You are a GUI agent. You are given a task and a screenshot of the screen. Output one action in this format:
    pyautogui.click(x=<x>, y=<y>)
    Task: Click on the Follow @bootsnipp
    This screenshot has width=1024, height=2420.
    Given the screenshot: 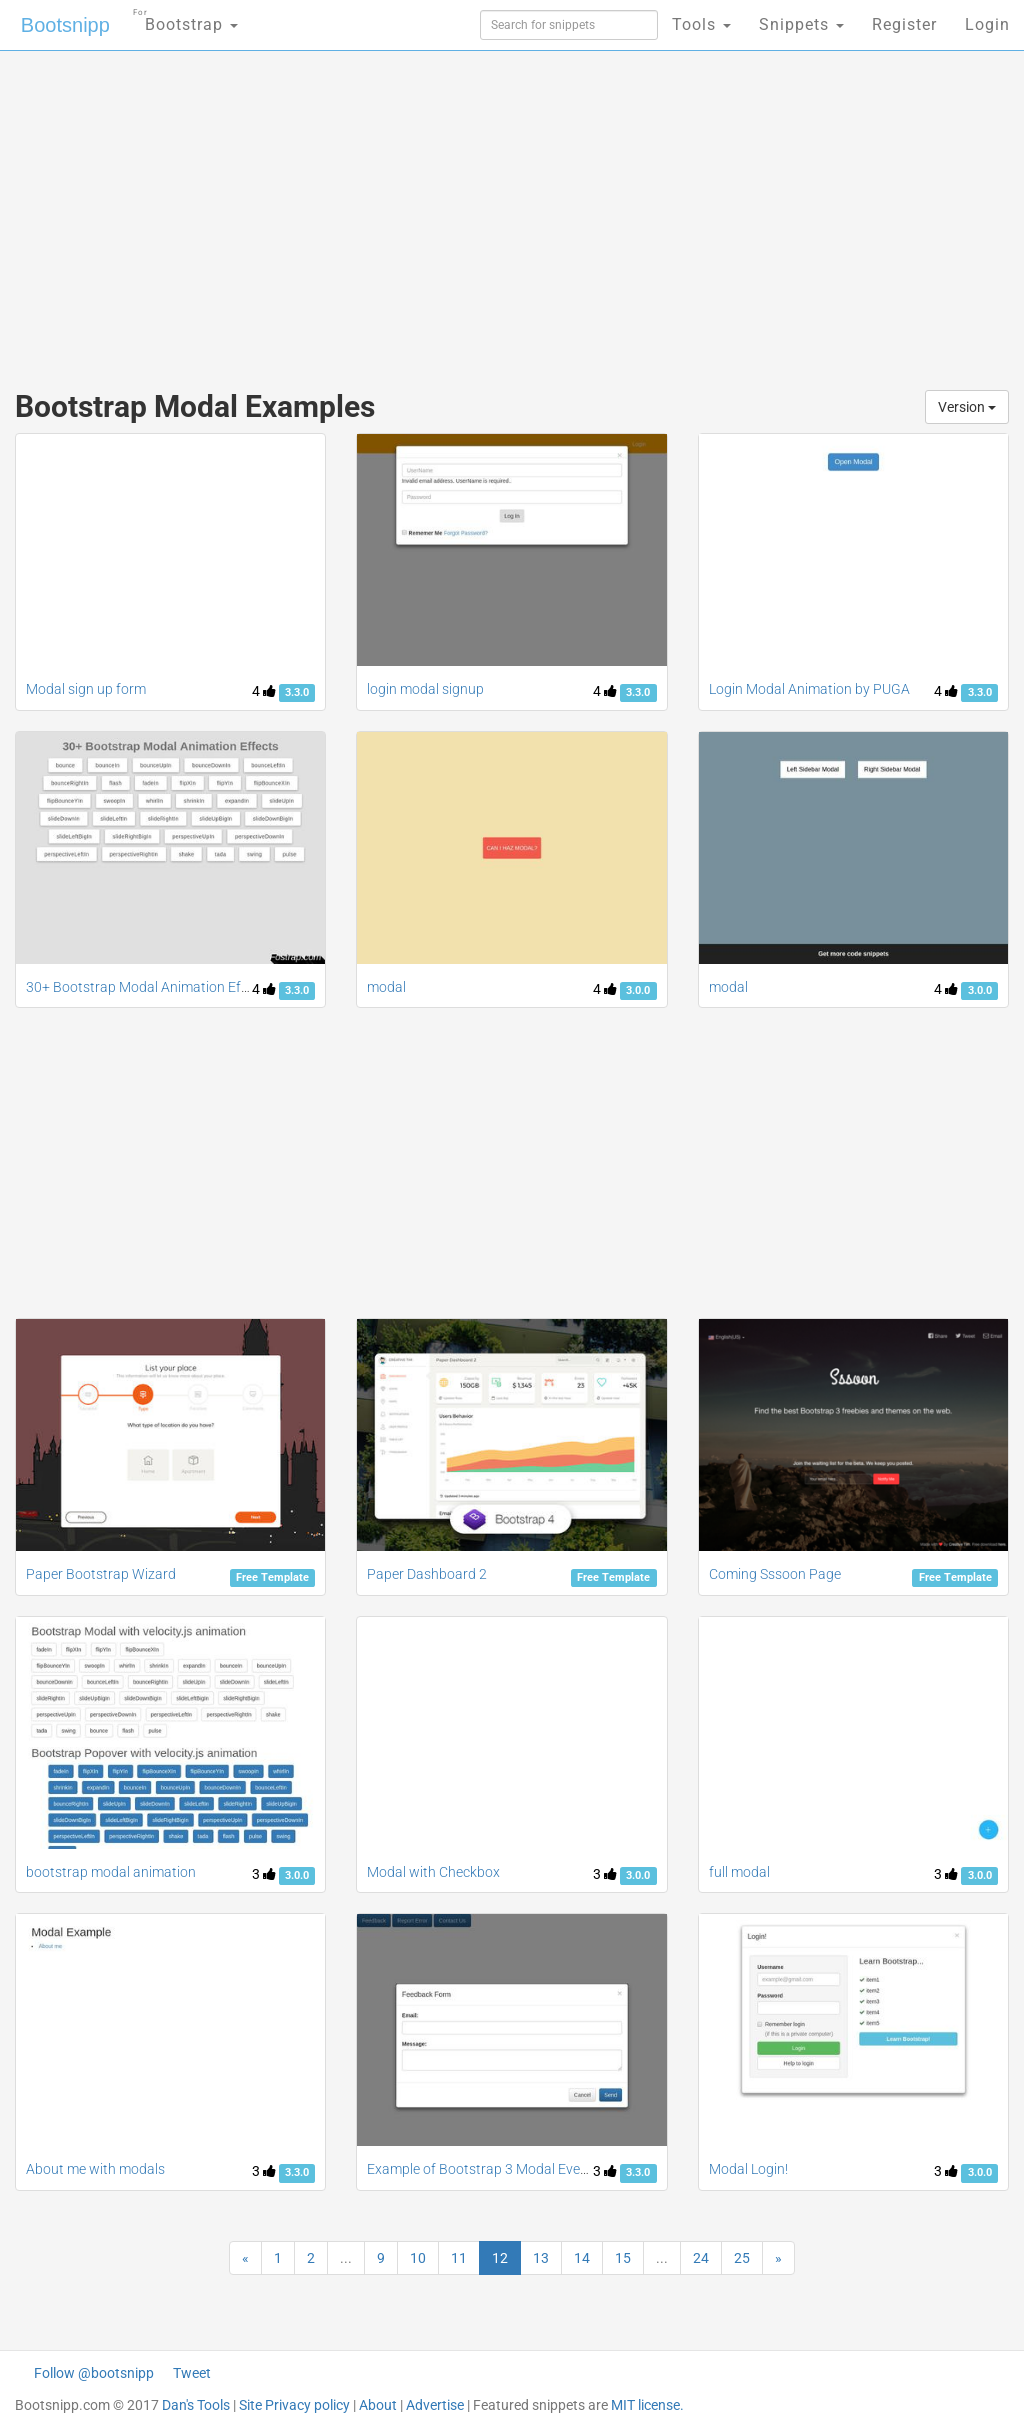 What is the action you would take?
    pyautogui.click(x=94, y=2373)
    